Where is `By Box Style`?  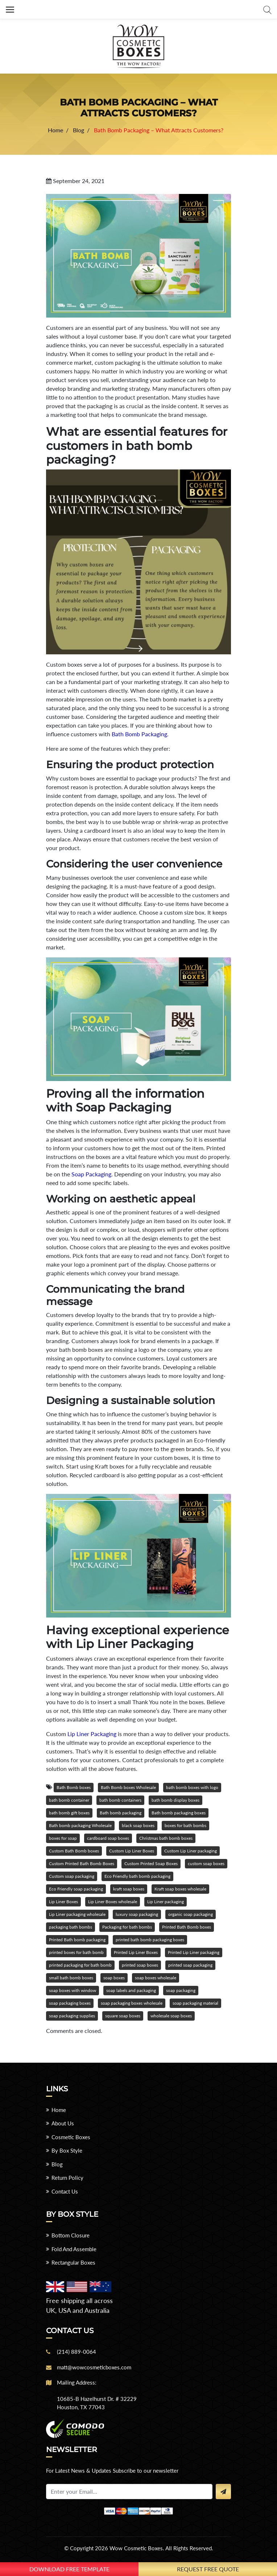
By Box Style is located at coordinates (66, 2150).